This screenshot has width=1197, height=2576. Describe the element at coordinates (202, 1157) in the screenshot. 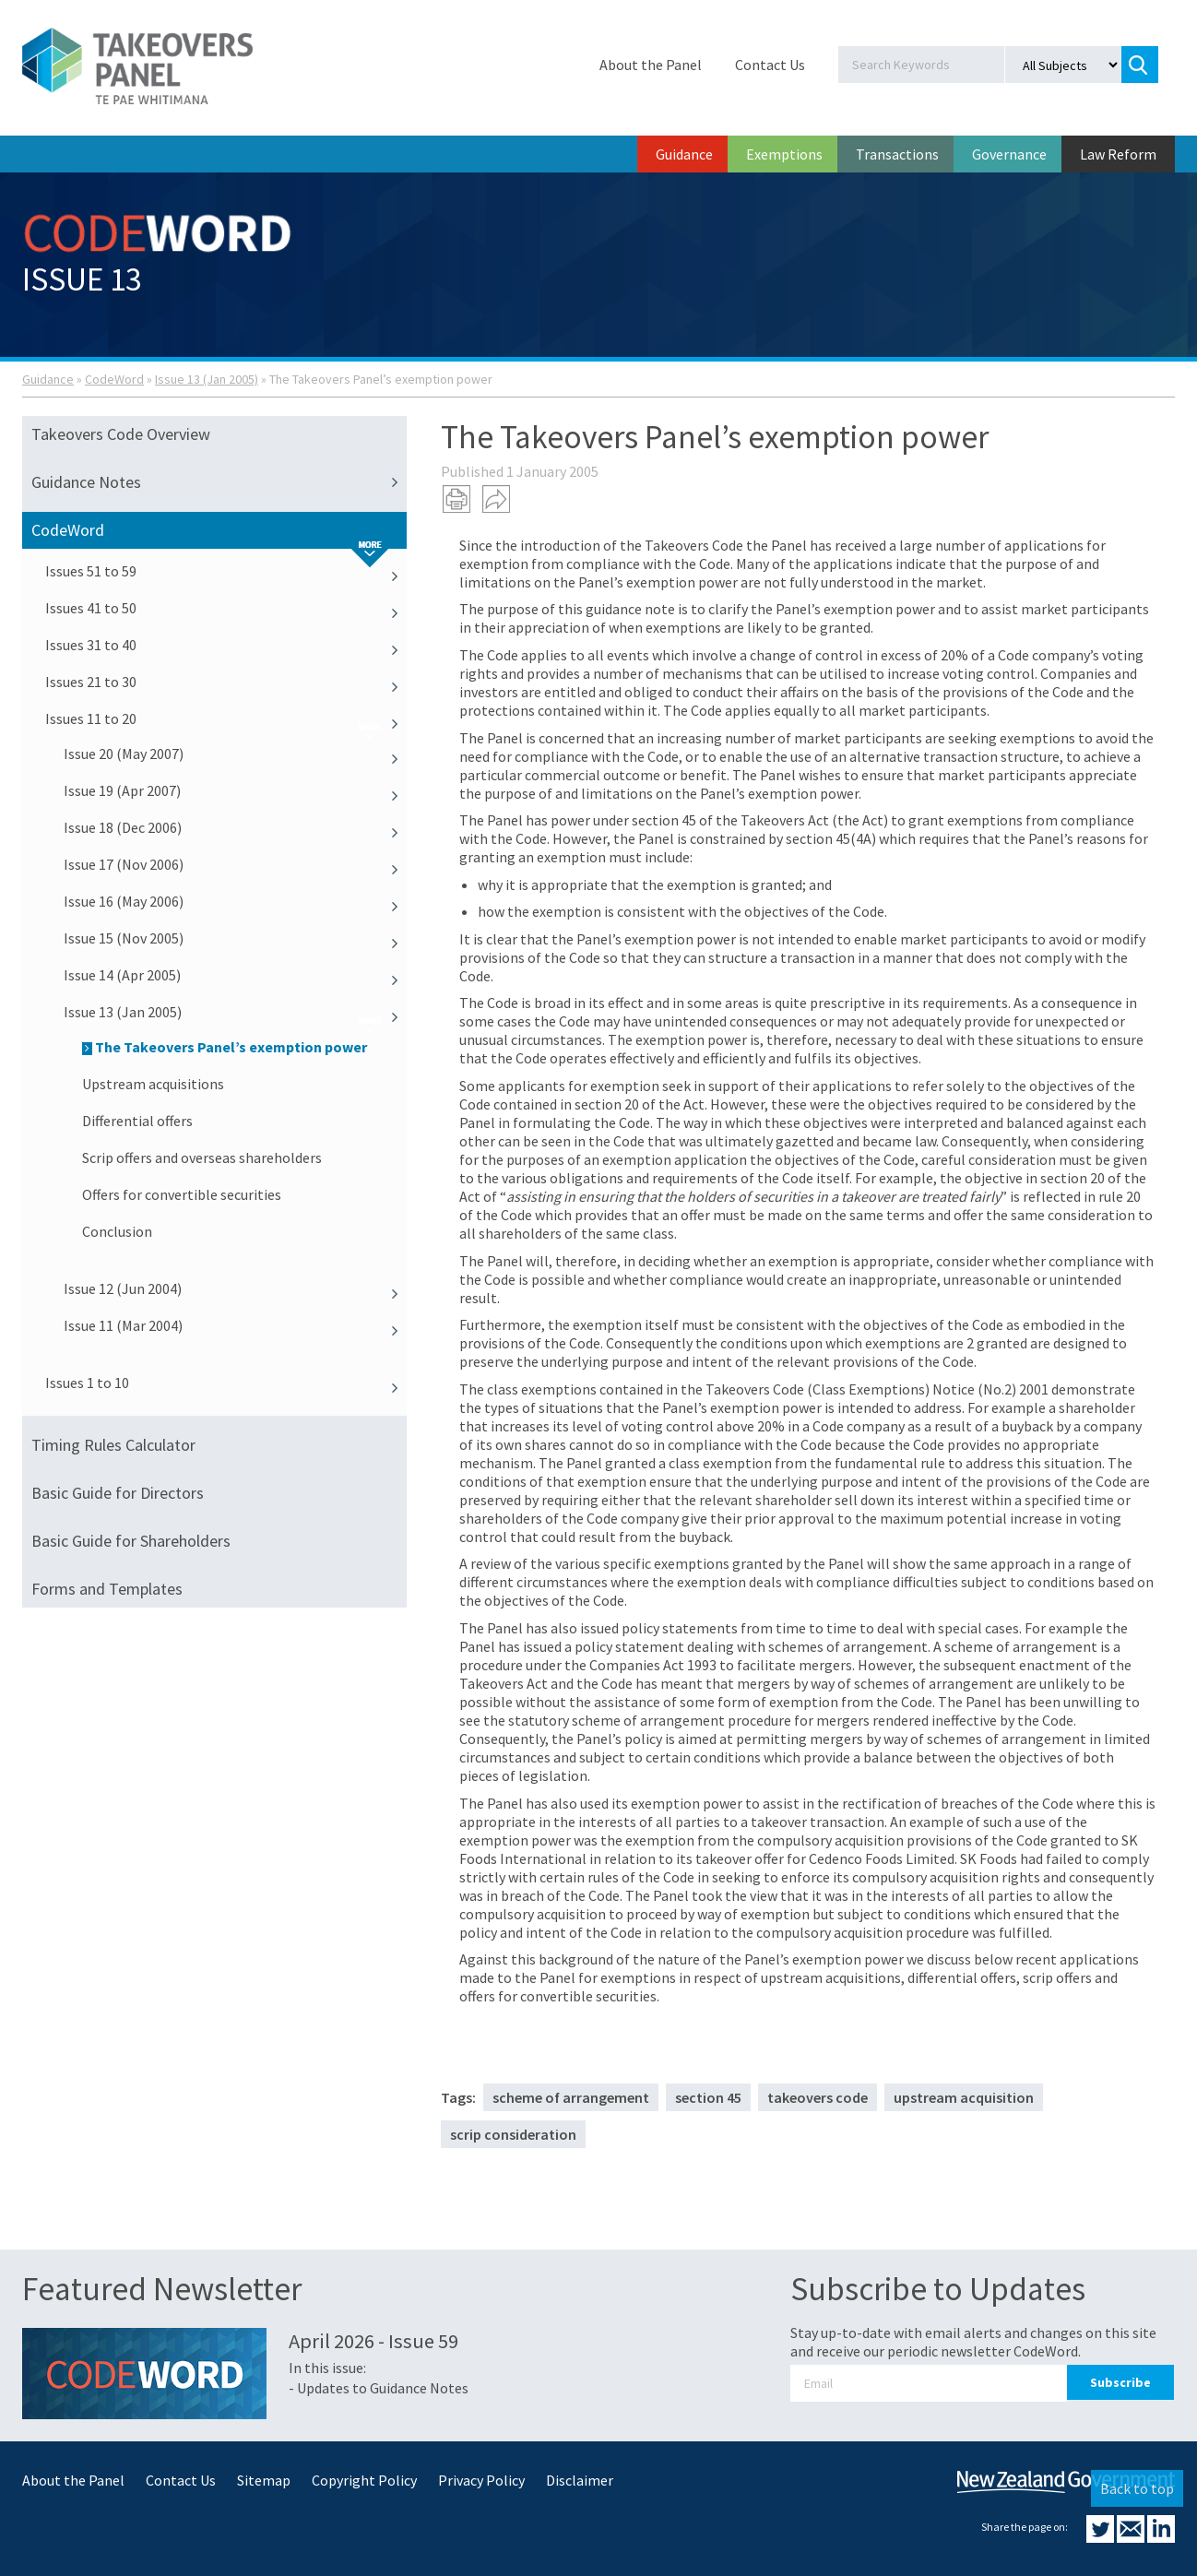

I see `Scrip offers and overseas shareholders` at that location.